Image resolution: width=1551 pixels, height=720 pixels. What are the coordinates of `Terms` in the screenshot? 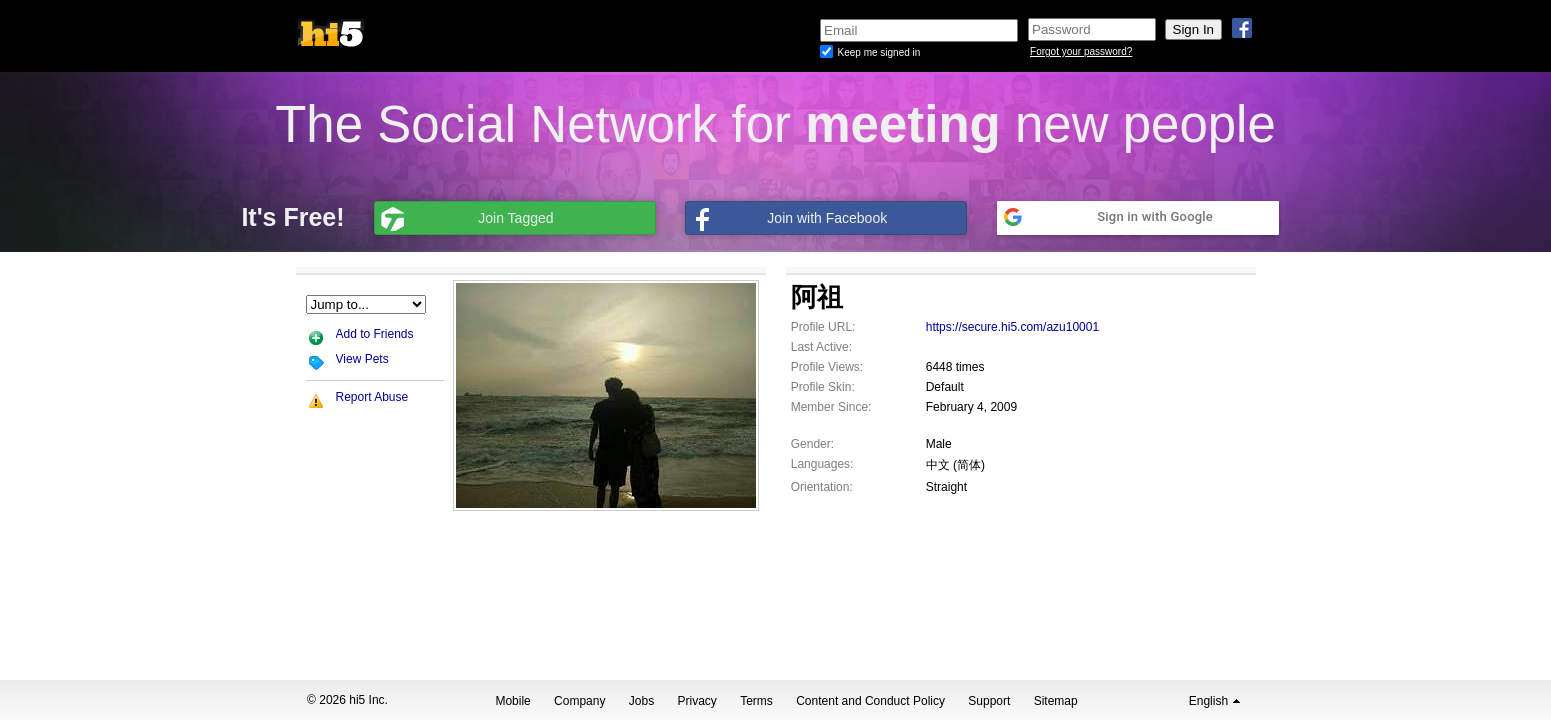 It's located at (756, 701).